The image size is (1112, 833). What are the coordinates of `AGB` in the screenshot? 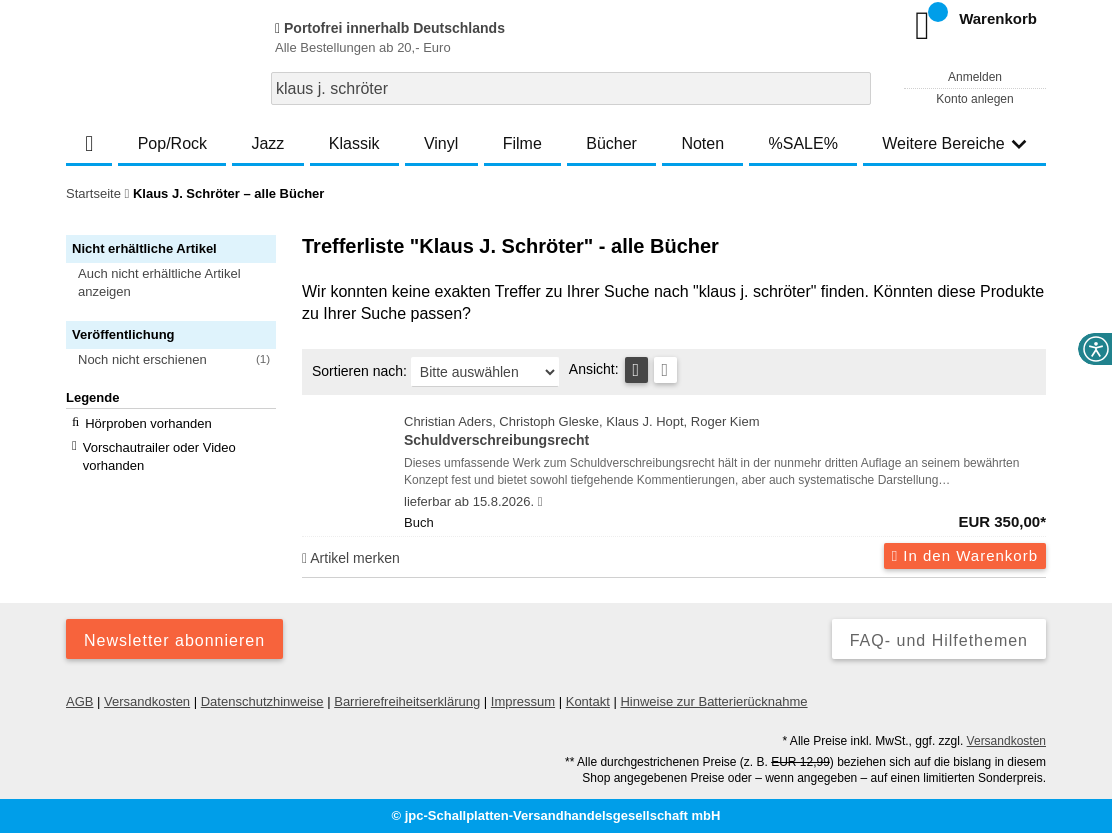 It's located at (79, 701).